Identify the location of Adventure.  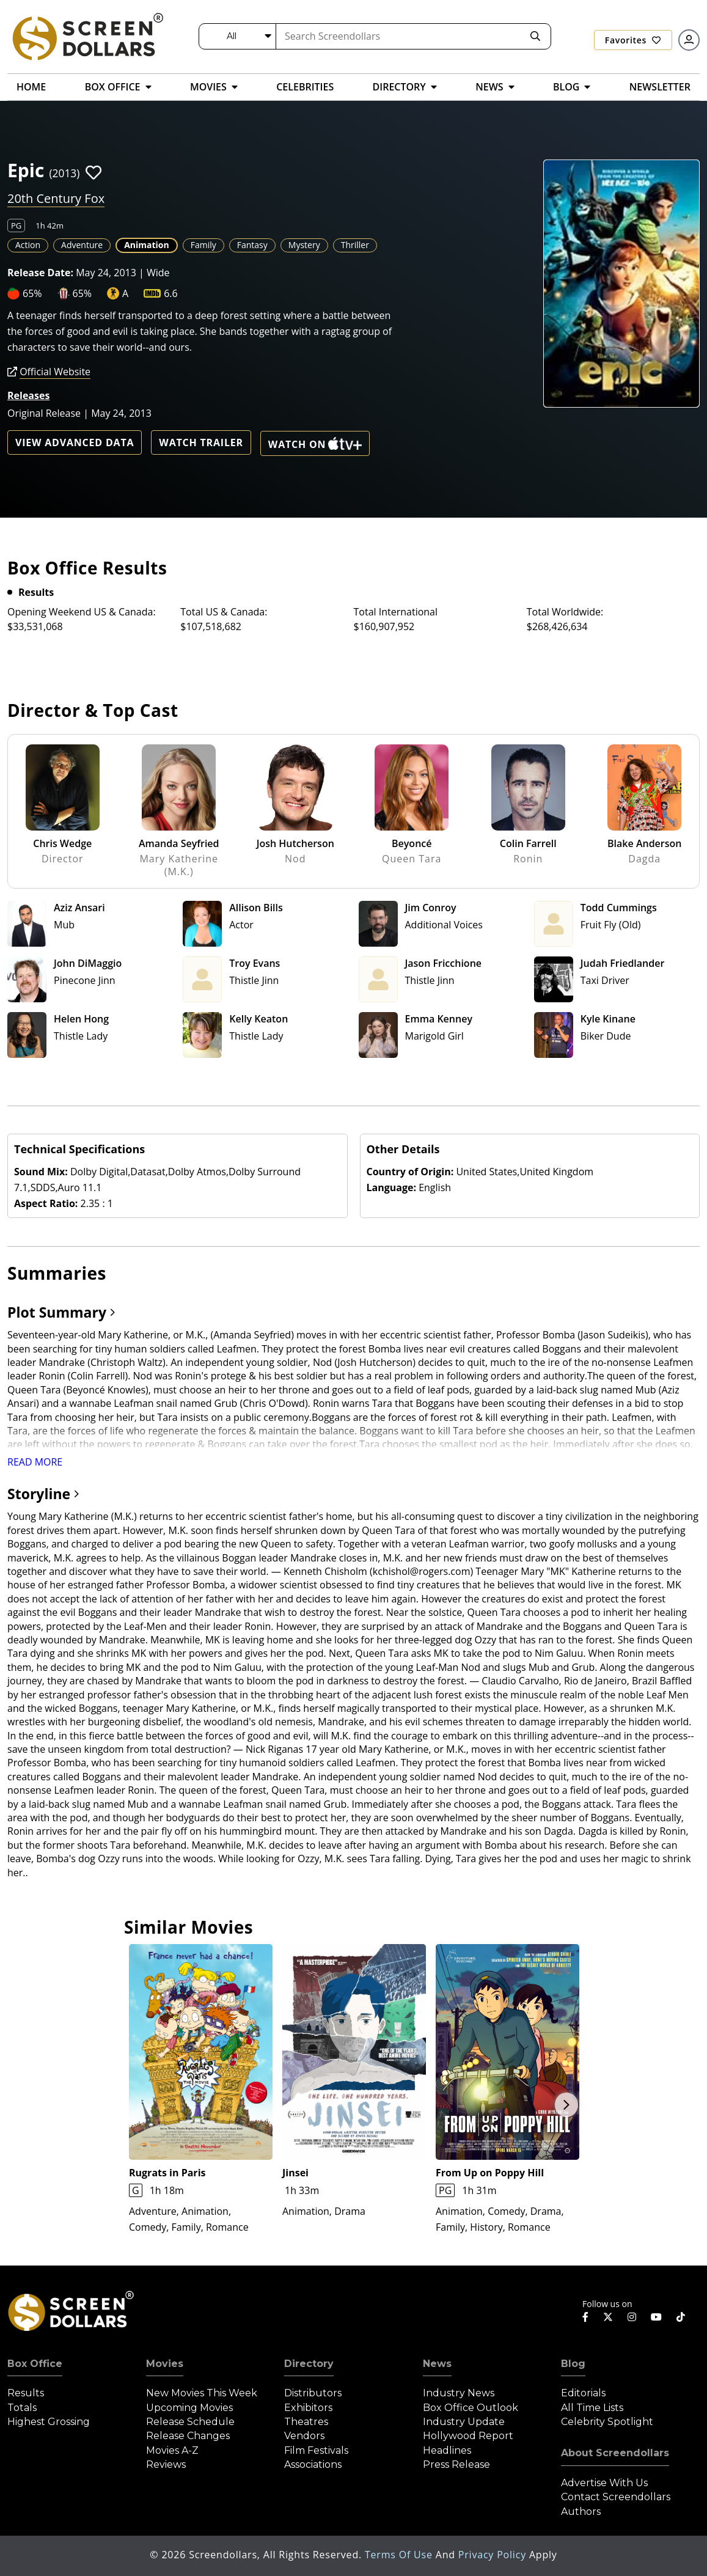
(82, 245).